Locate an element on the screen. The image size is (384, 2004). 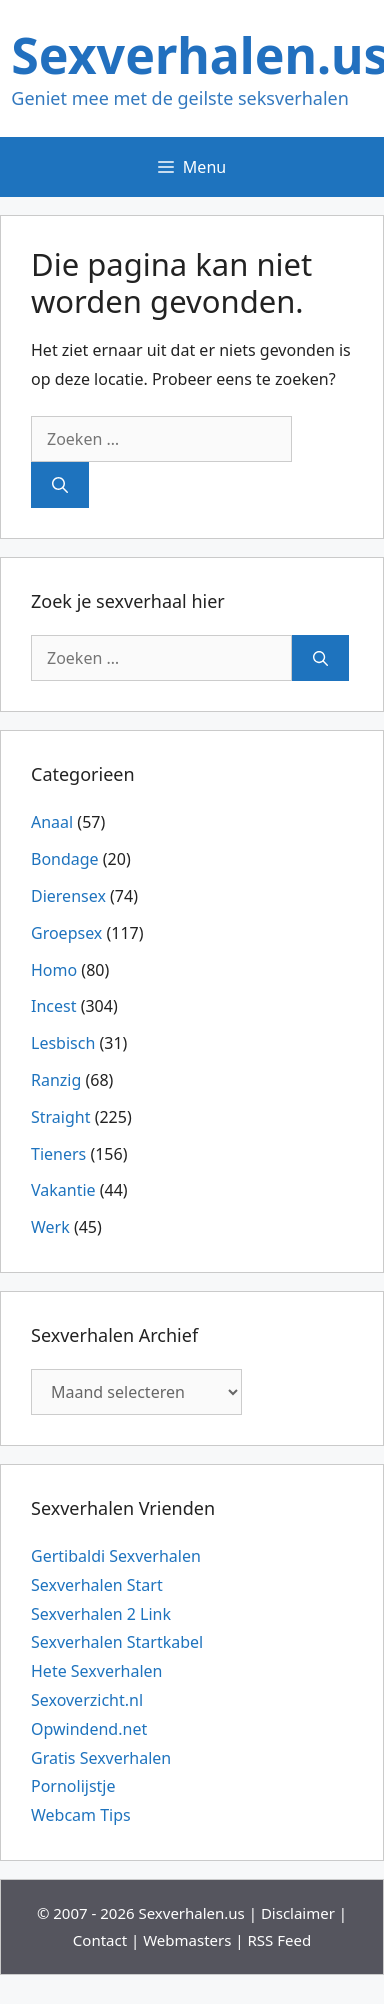
Contact is located at coordinates (100, 1940).